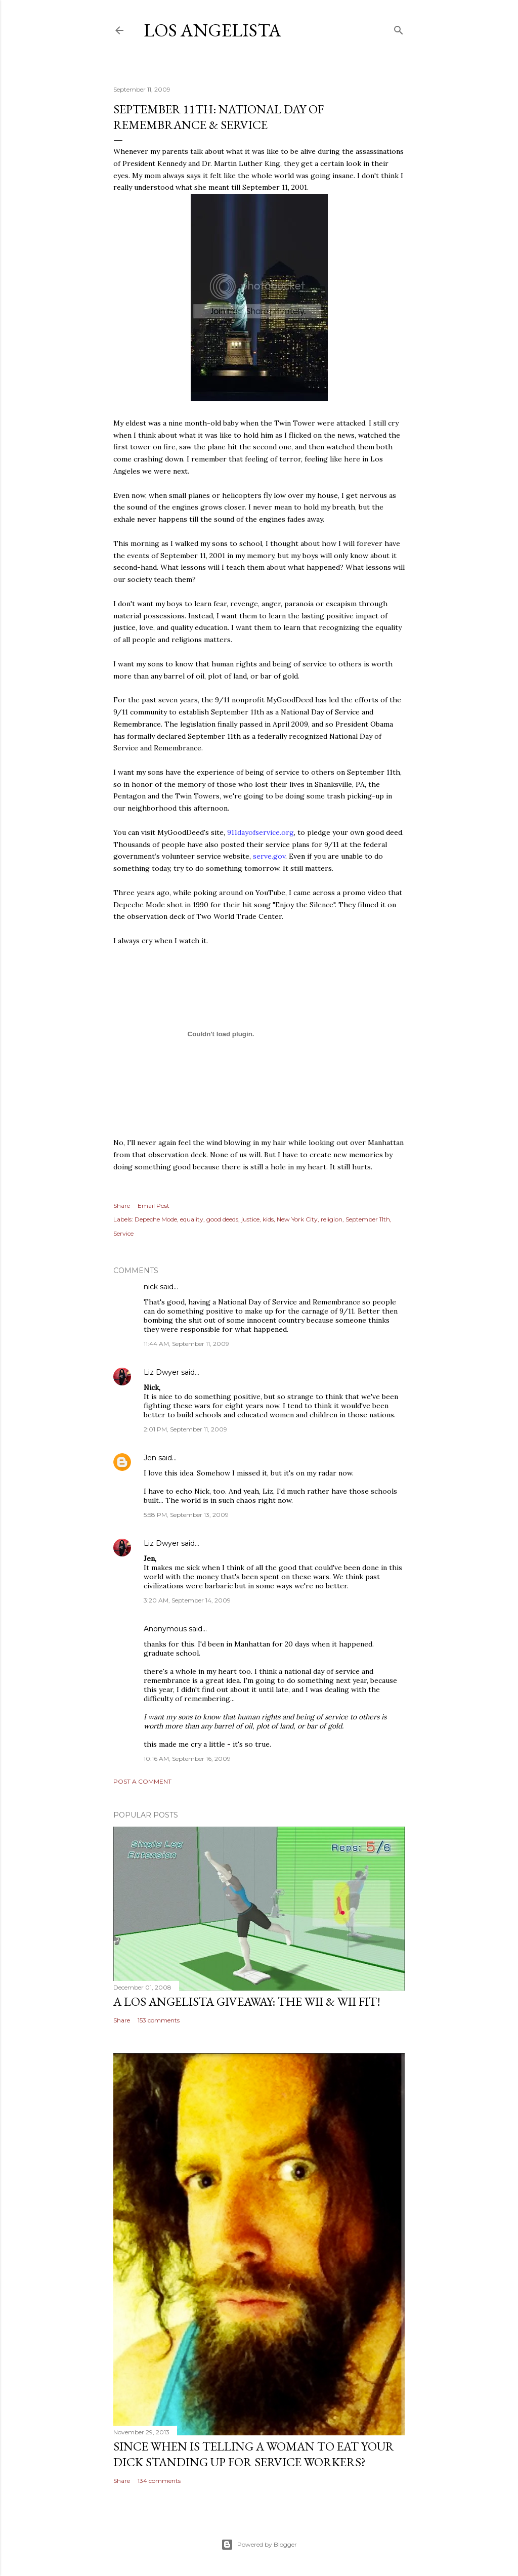  Describe the element at coordinates (399, 28) in the screenshot. I see `[Search]` at that location.